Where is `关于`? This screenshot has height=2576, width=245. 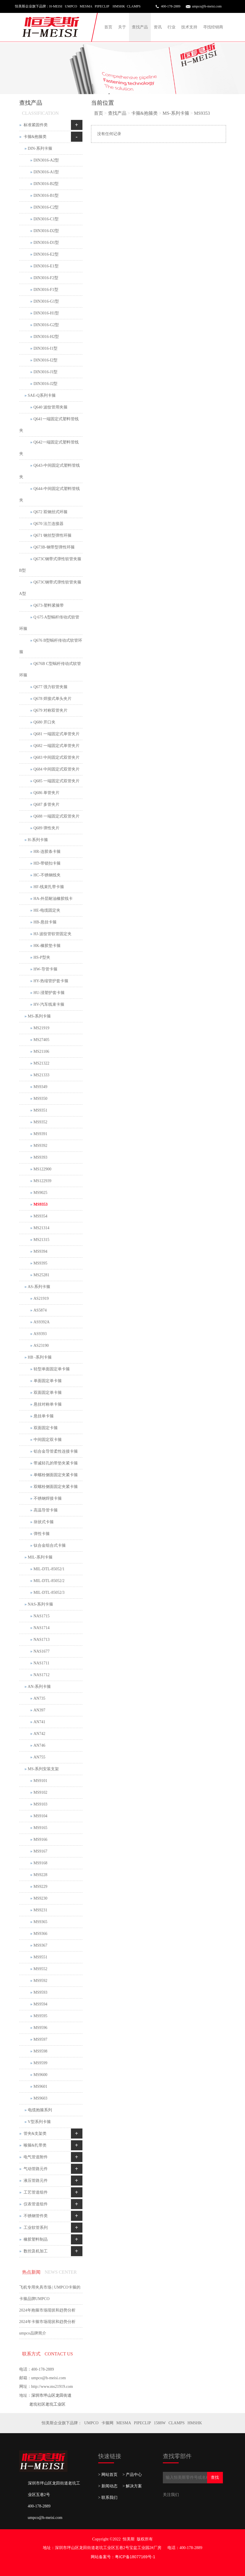 关于 is located at coordinates (122, 27).